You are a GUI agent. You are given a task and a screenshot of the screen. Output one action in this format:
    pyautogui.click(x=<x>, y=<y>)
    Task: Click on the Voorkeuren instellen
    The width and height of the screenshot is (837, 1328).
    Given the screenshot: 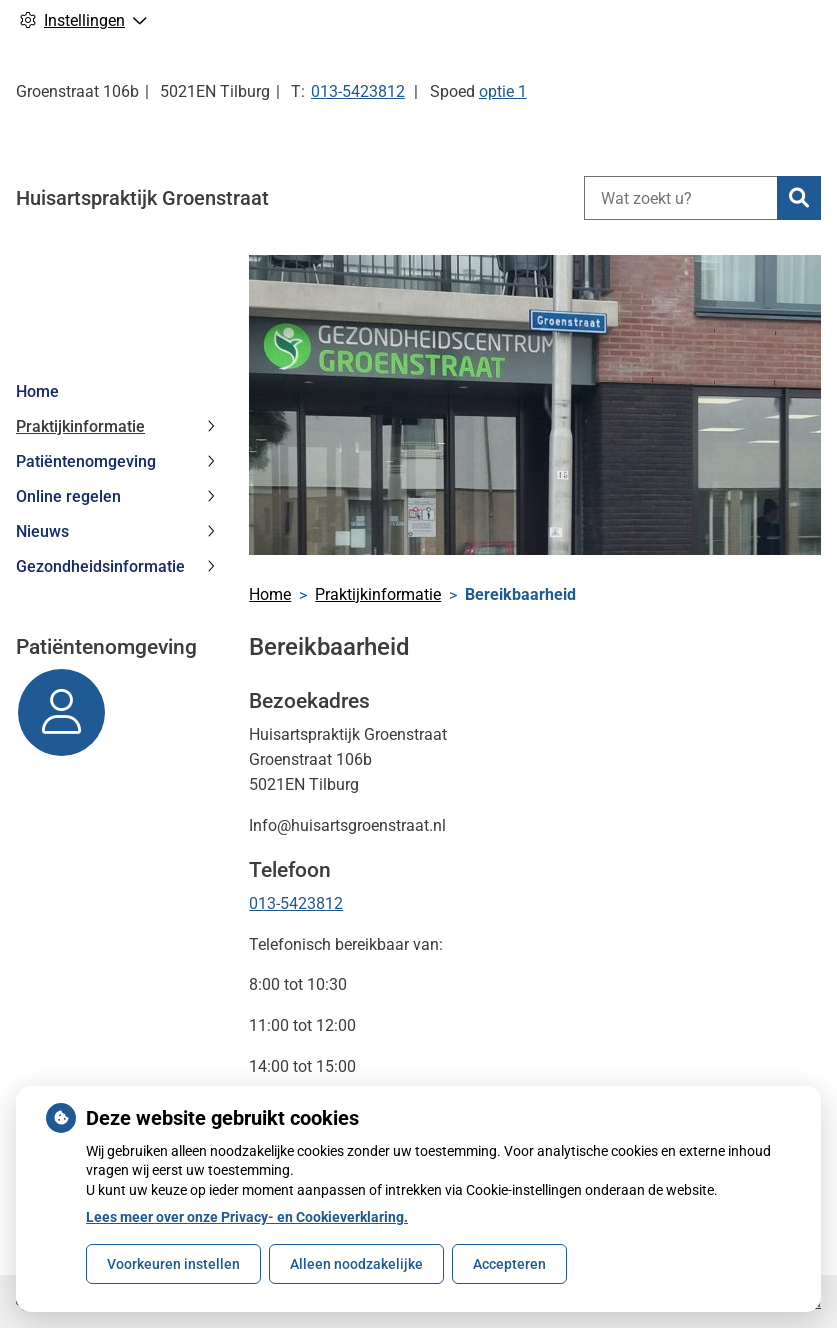 What is the action you would take?
    pyautogui.click(x=173, y=1264)
    